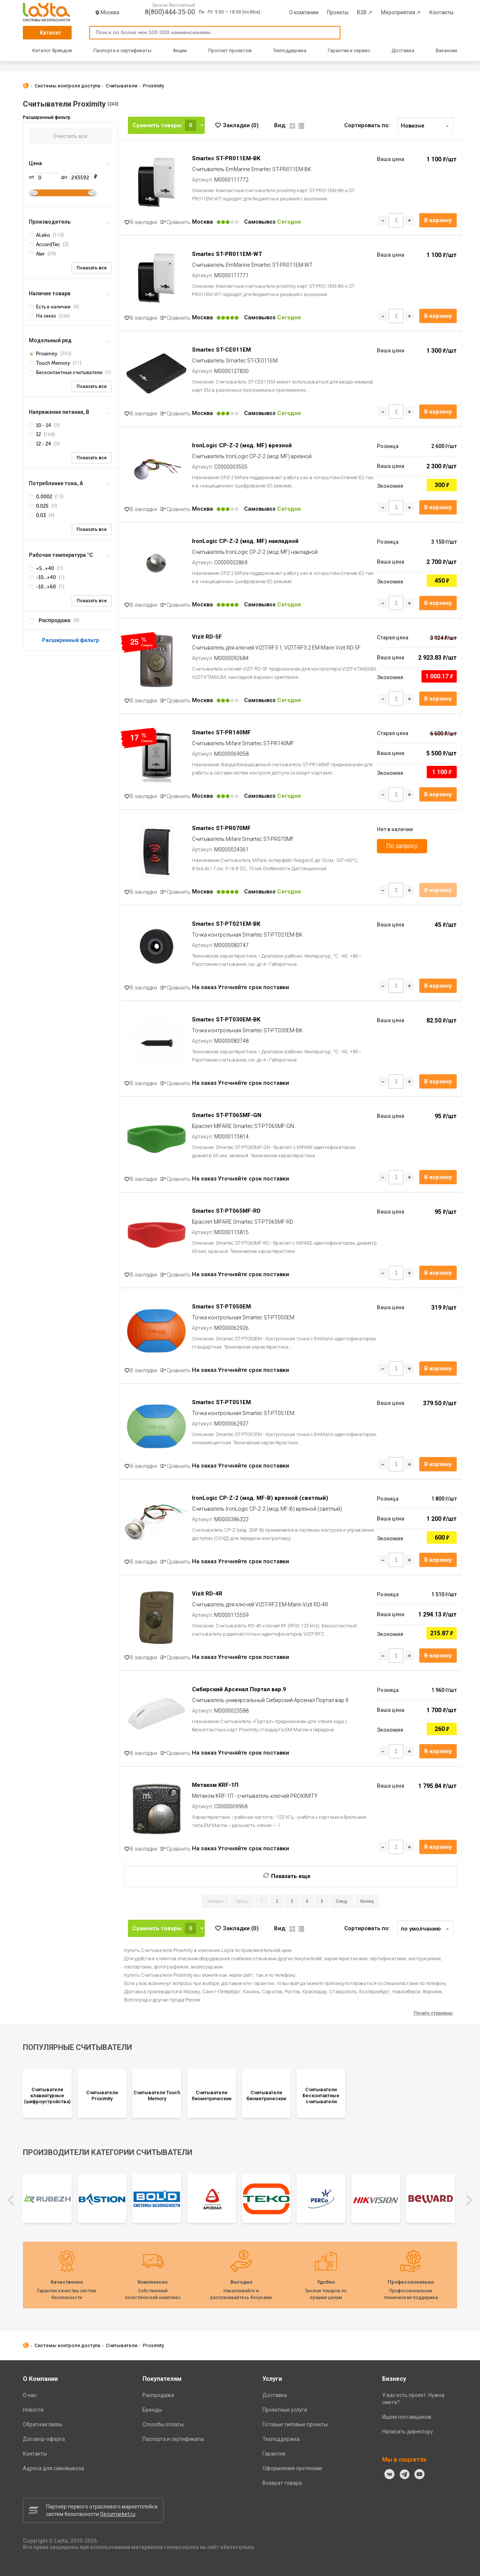 The height and width of the screenshot is (2576, 480). Describe the element at coordinates (446, 50) in the screenshot. I see `Вакансии` at that location.